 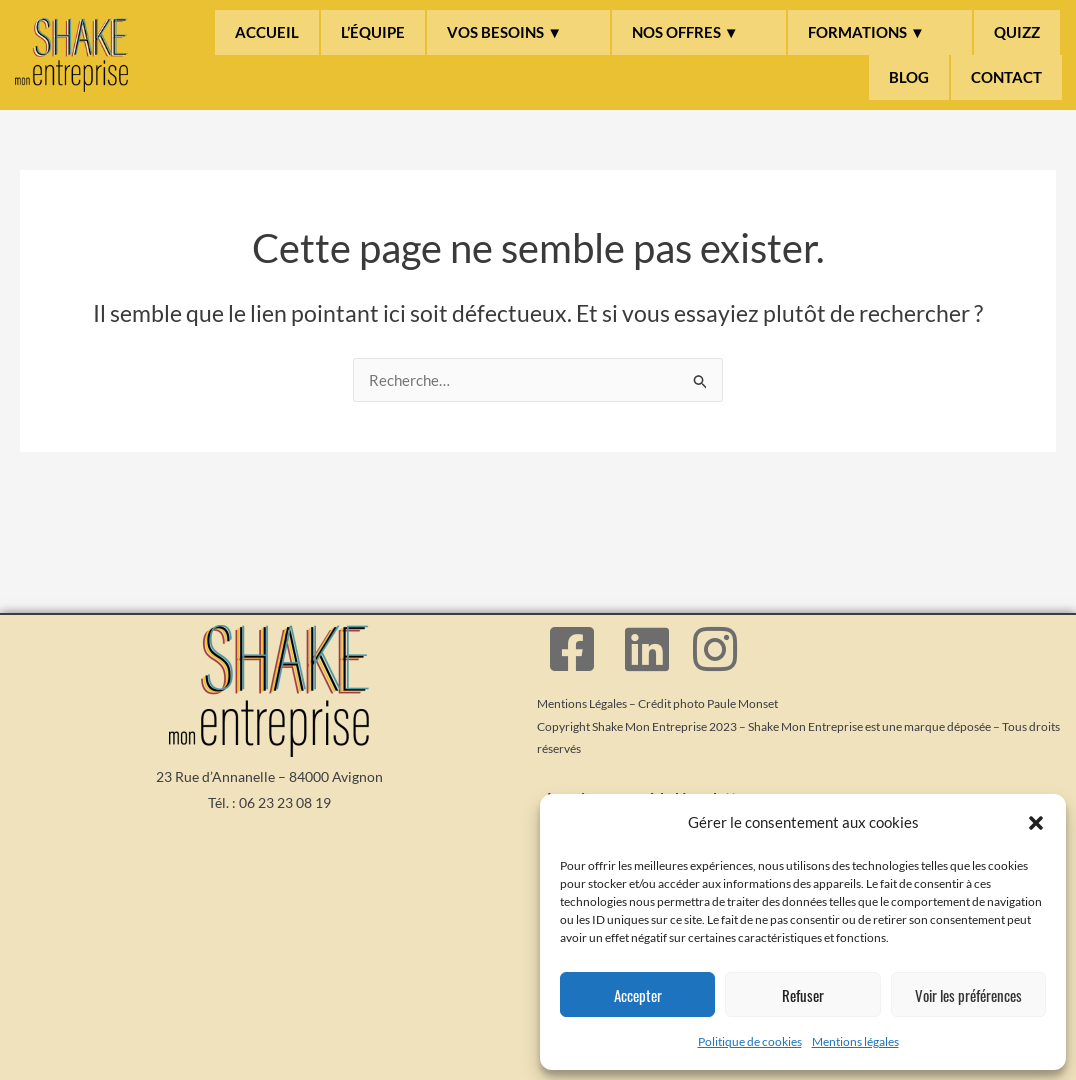 I want to click on Refuser, so click(x=803, y=995).